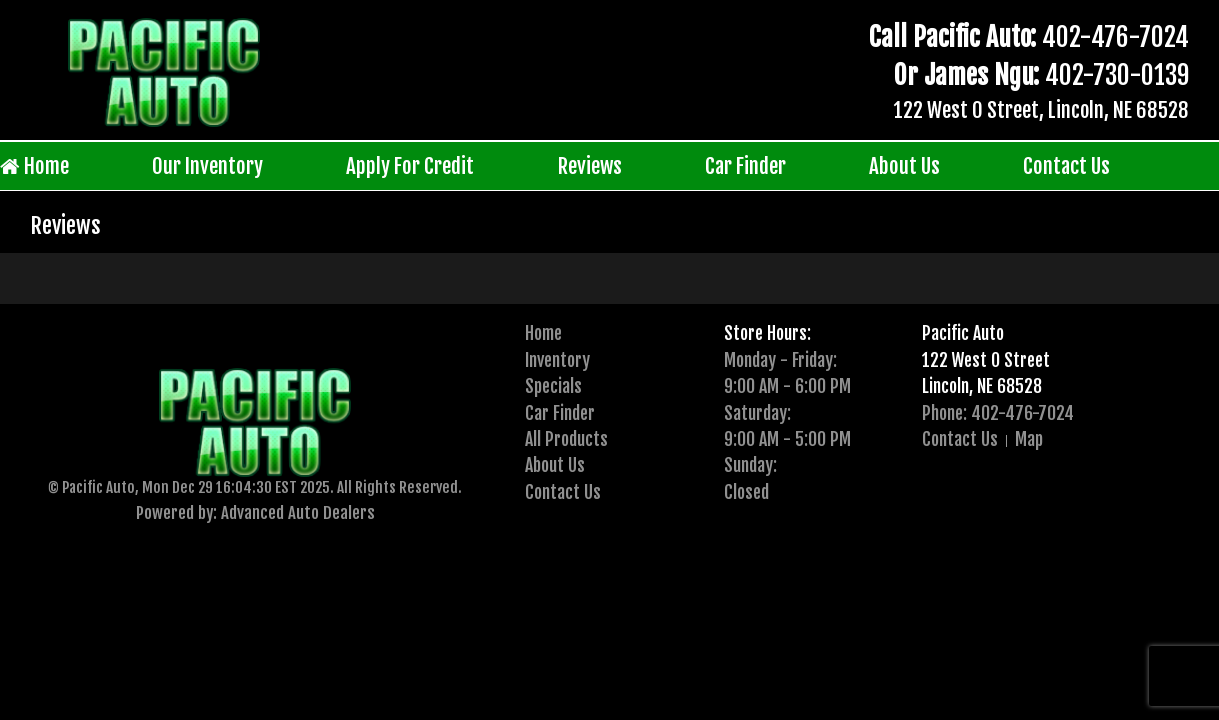 The image size is (1219, 720). What do you see at coordinates (566, 439) in the screenshot?
I see `All Products` at bounding box center [566, 439].